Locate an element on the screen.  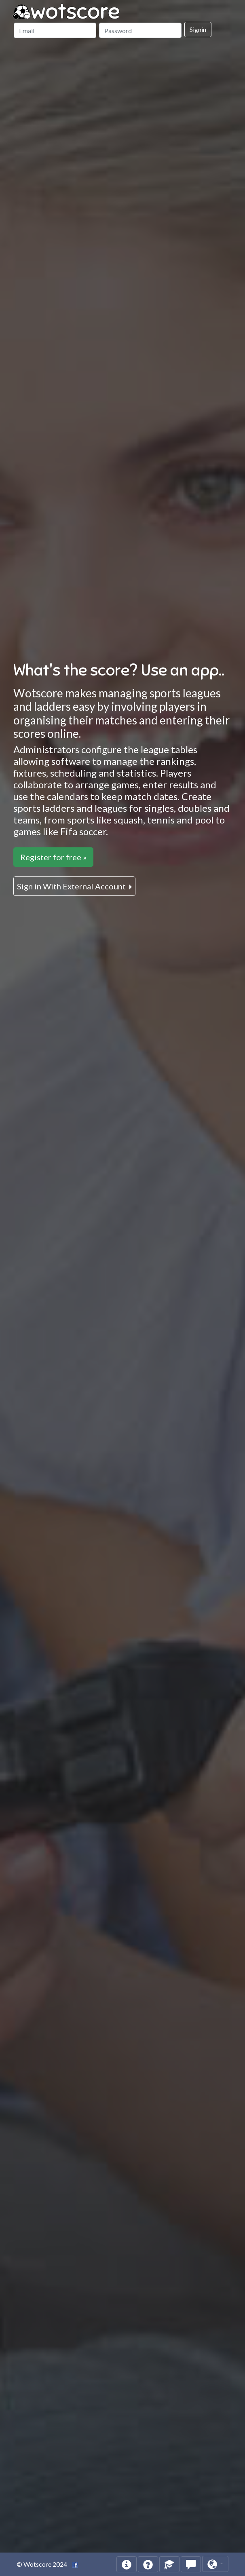
Signin is located at coordinates (198, 29).